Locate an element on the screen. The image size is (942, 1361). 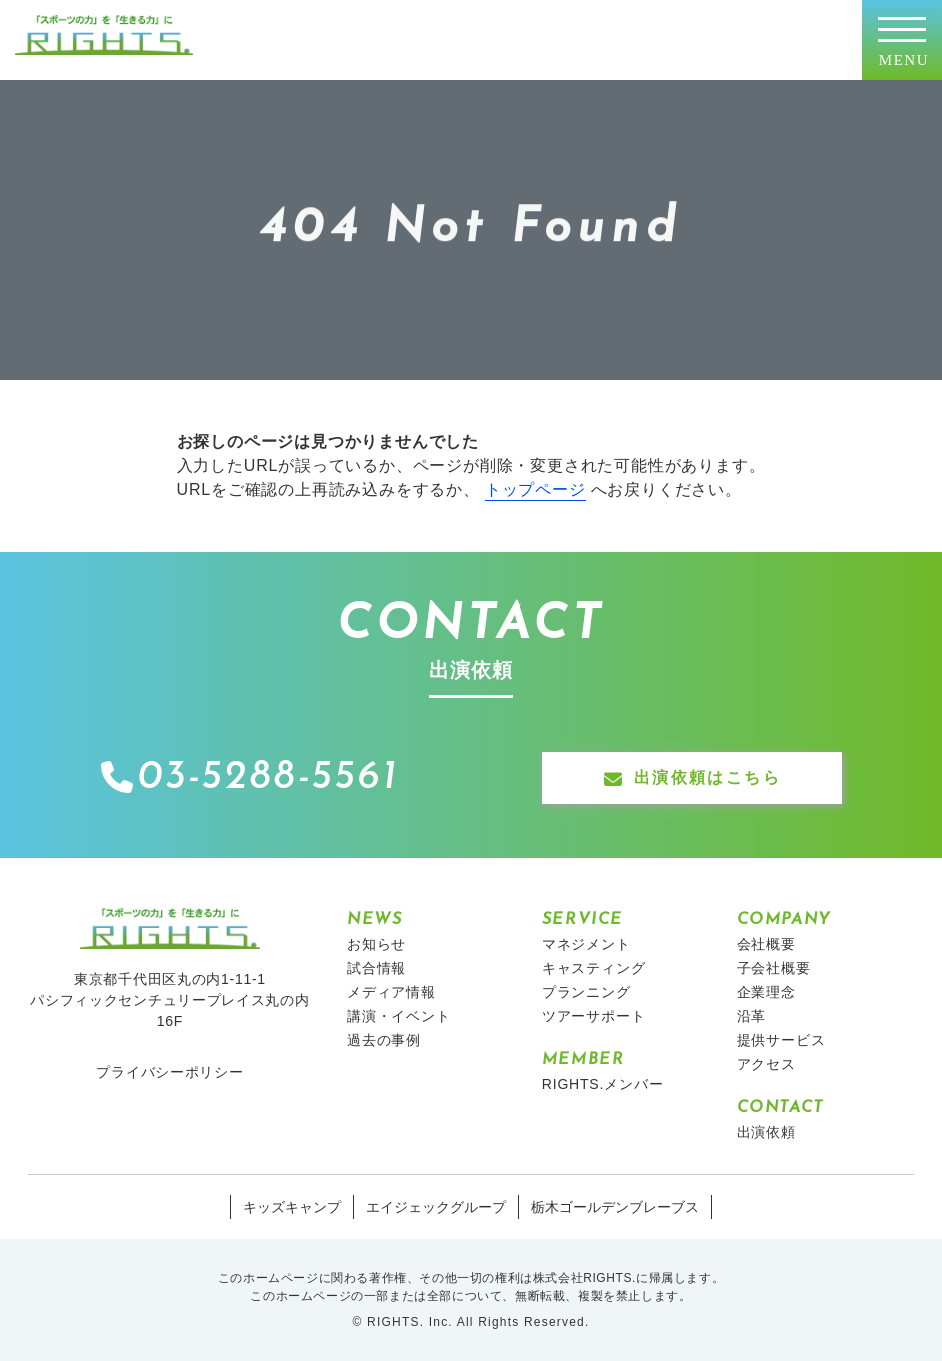
キッズキャンプ is located at coordinates (292, 1207).